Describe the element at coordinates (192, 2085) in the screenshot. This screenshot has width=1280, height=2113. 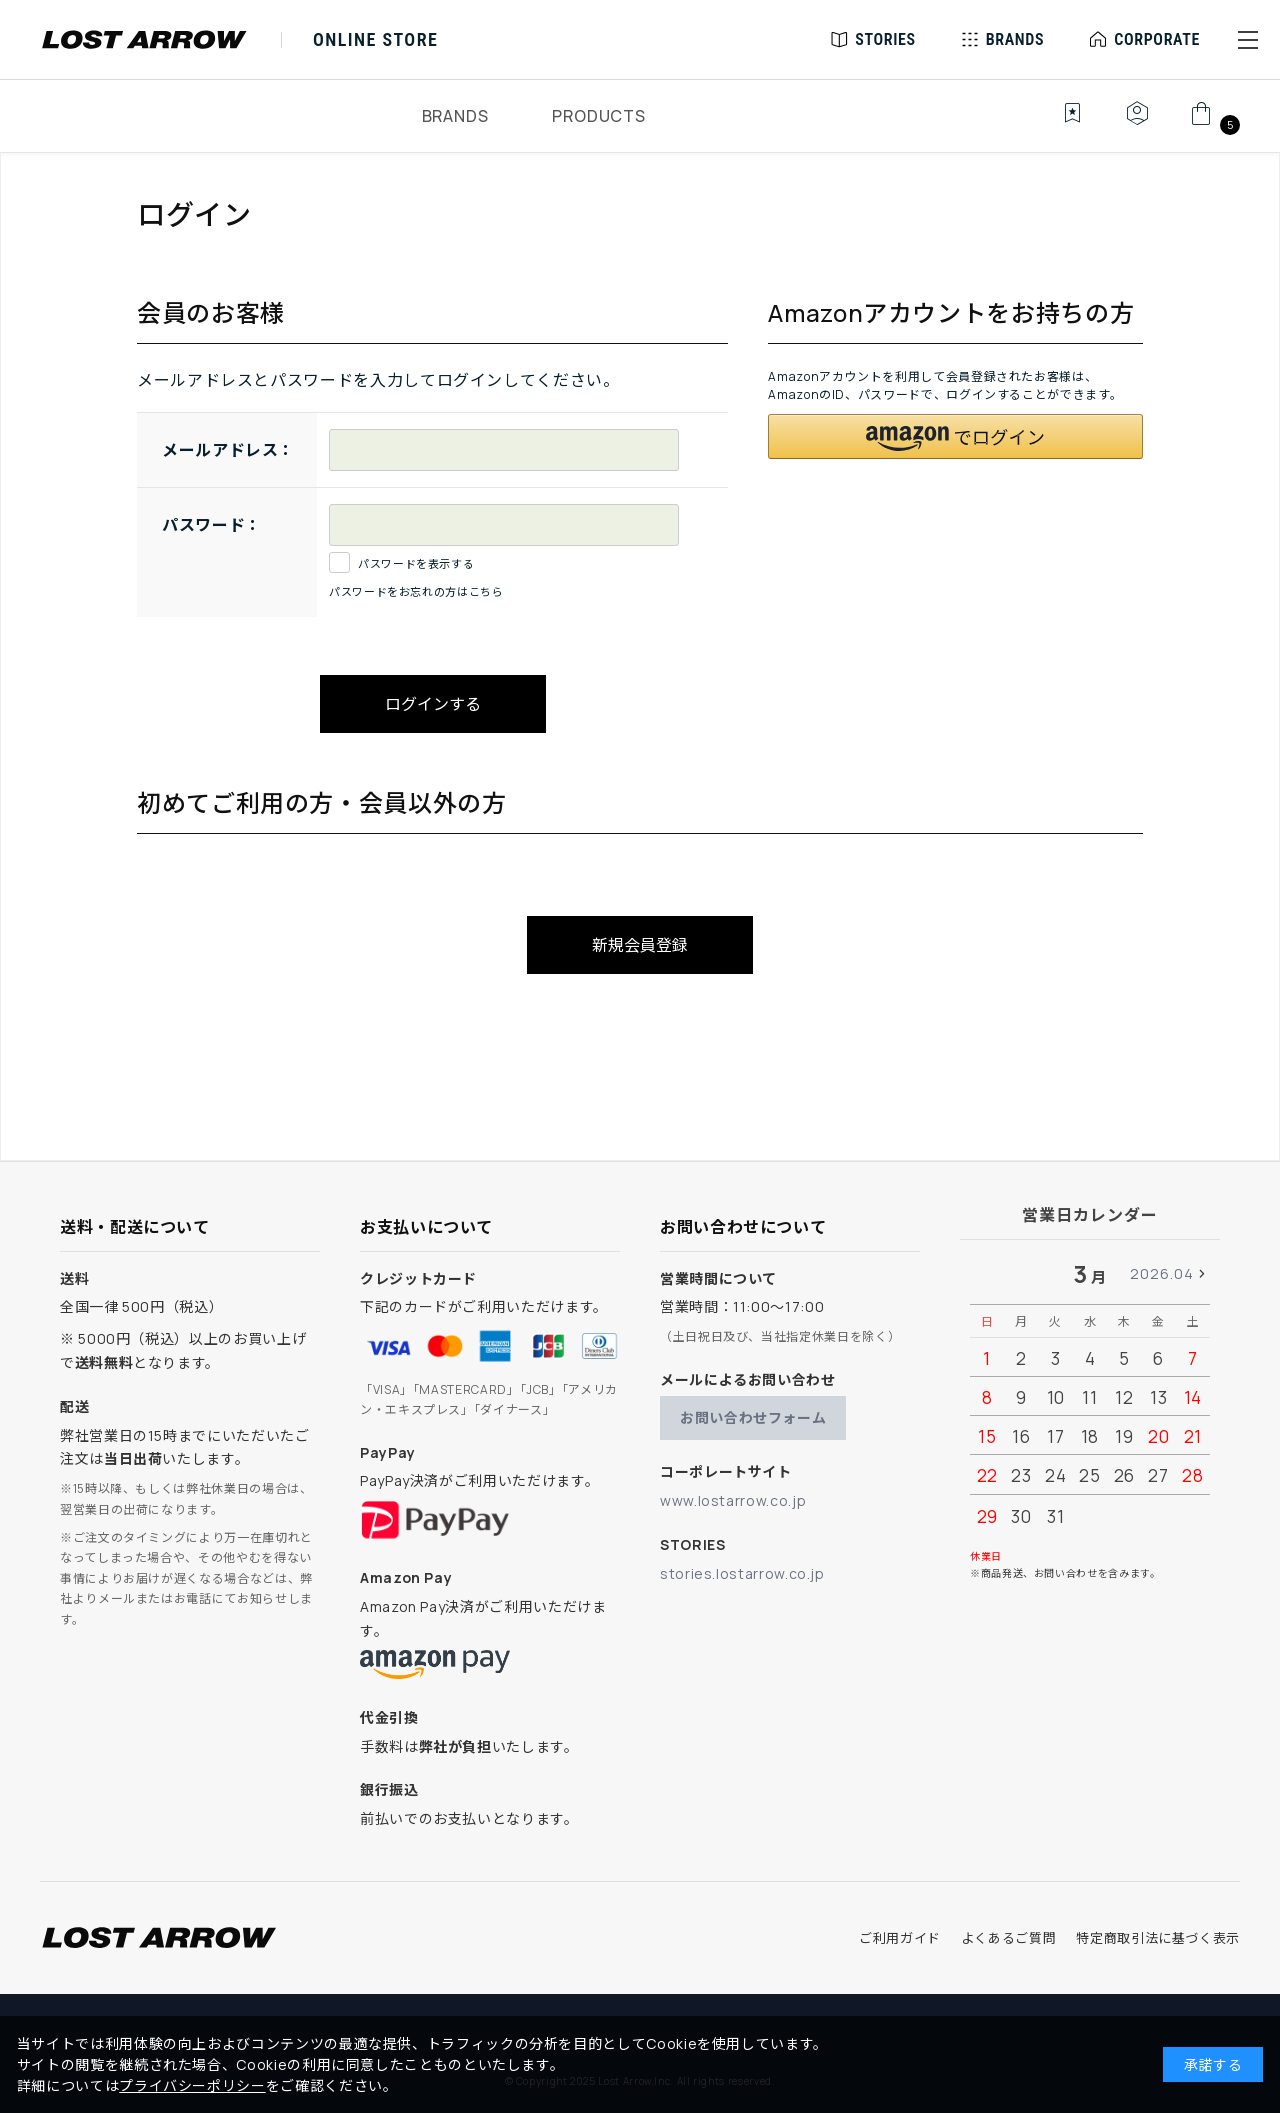
I see `プライバシーポリシー` at that location.